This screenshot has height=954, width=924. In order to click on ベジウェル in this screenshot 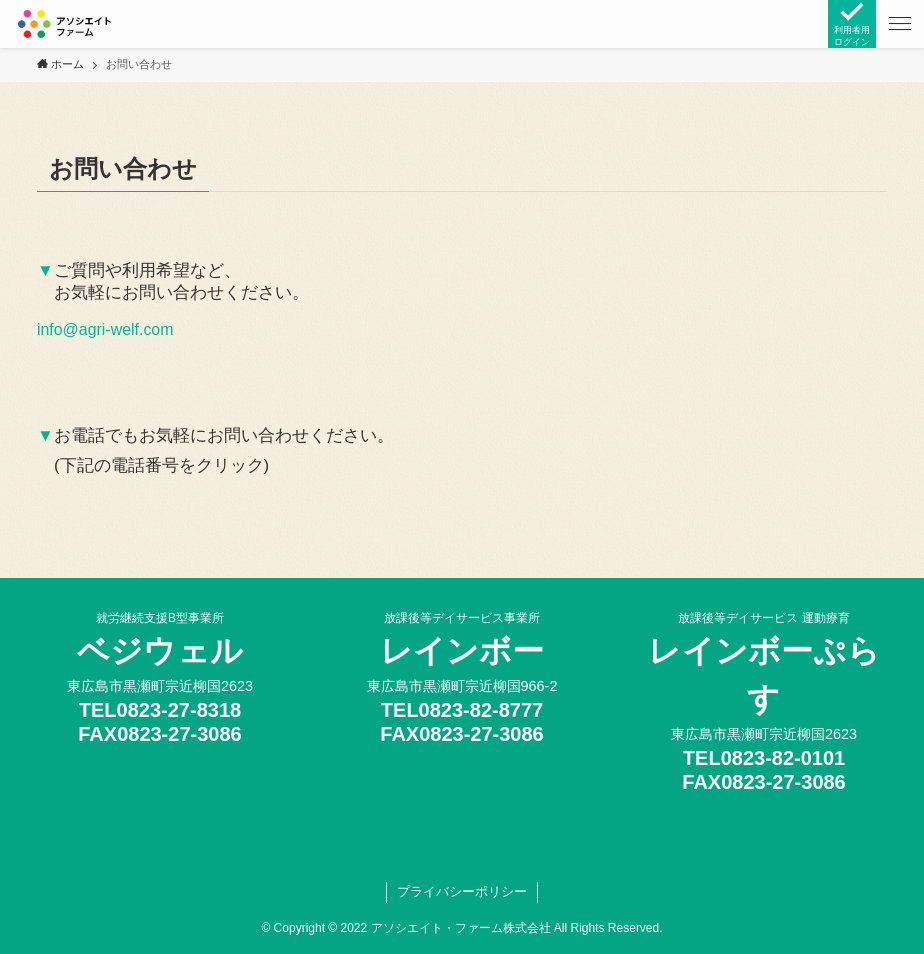, I will do `click(160, 651)`.